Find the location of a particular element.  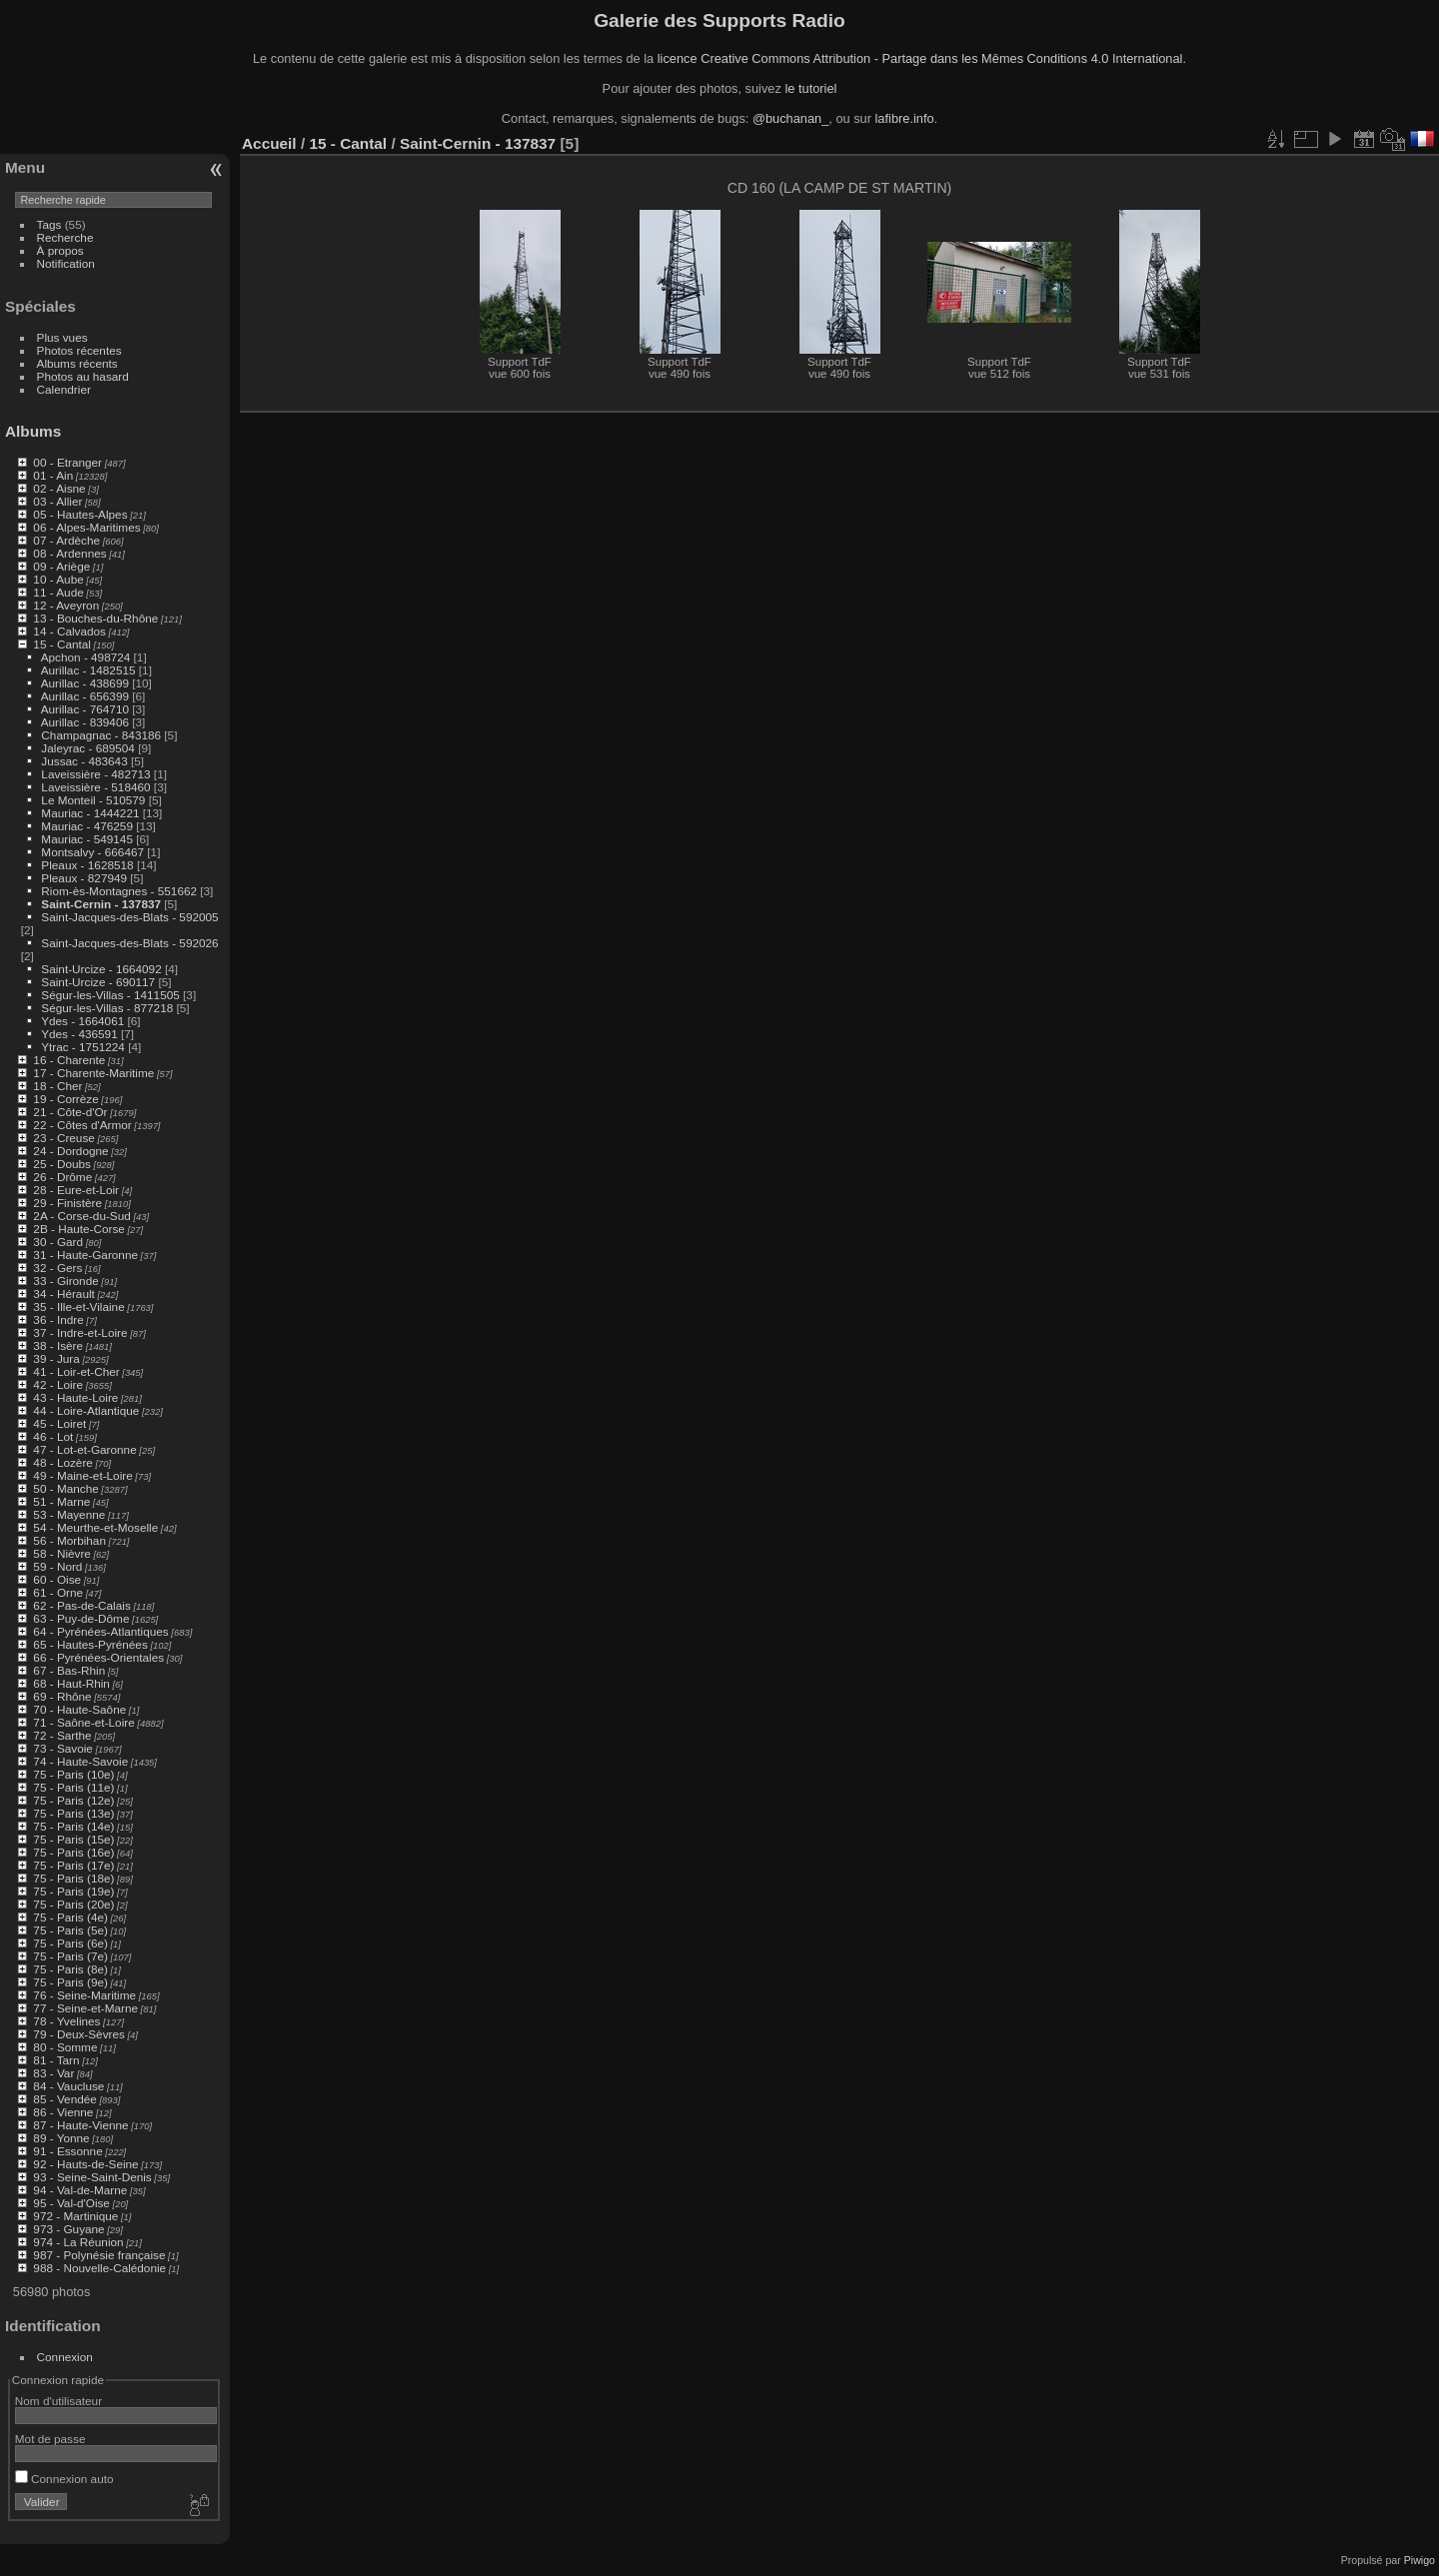

75 - Paris (12e) is located at coordinates (73, 1800).